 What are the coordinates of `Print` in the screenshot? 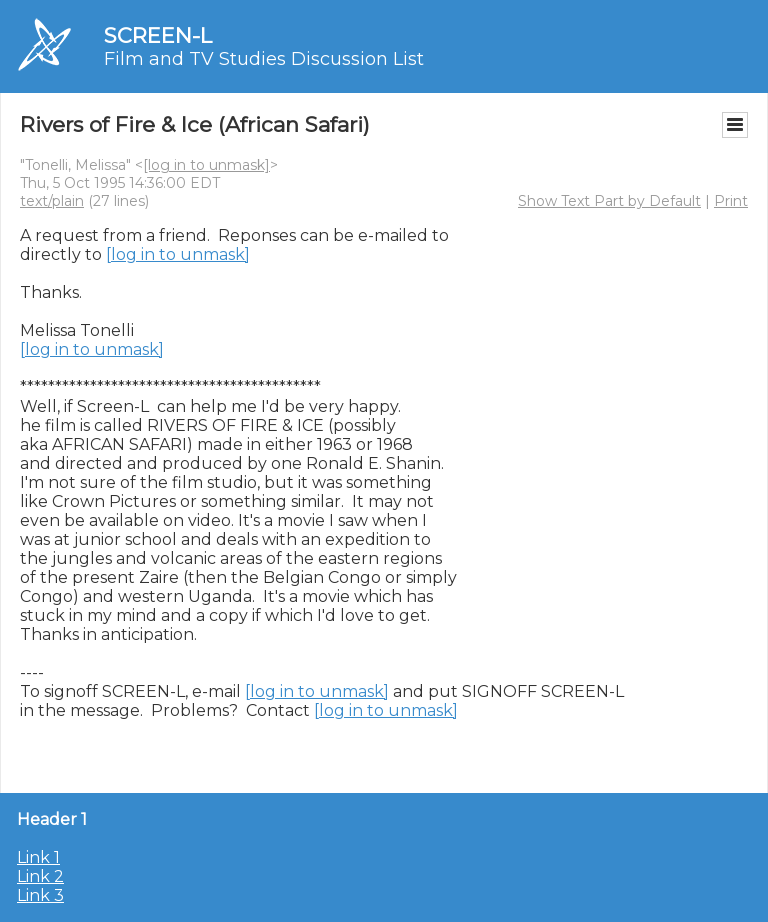 It's located at (731, 201).